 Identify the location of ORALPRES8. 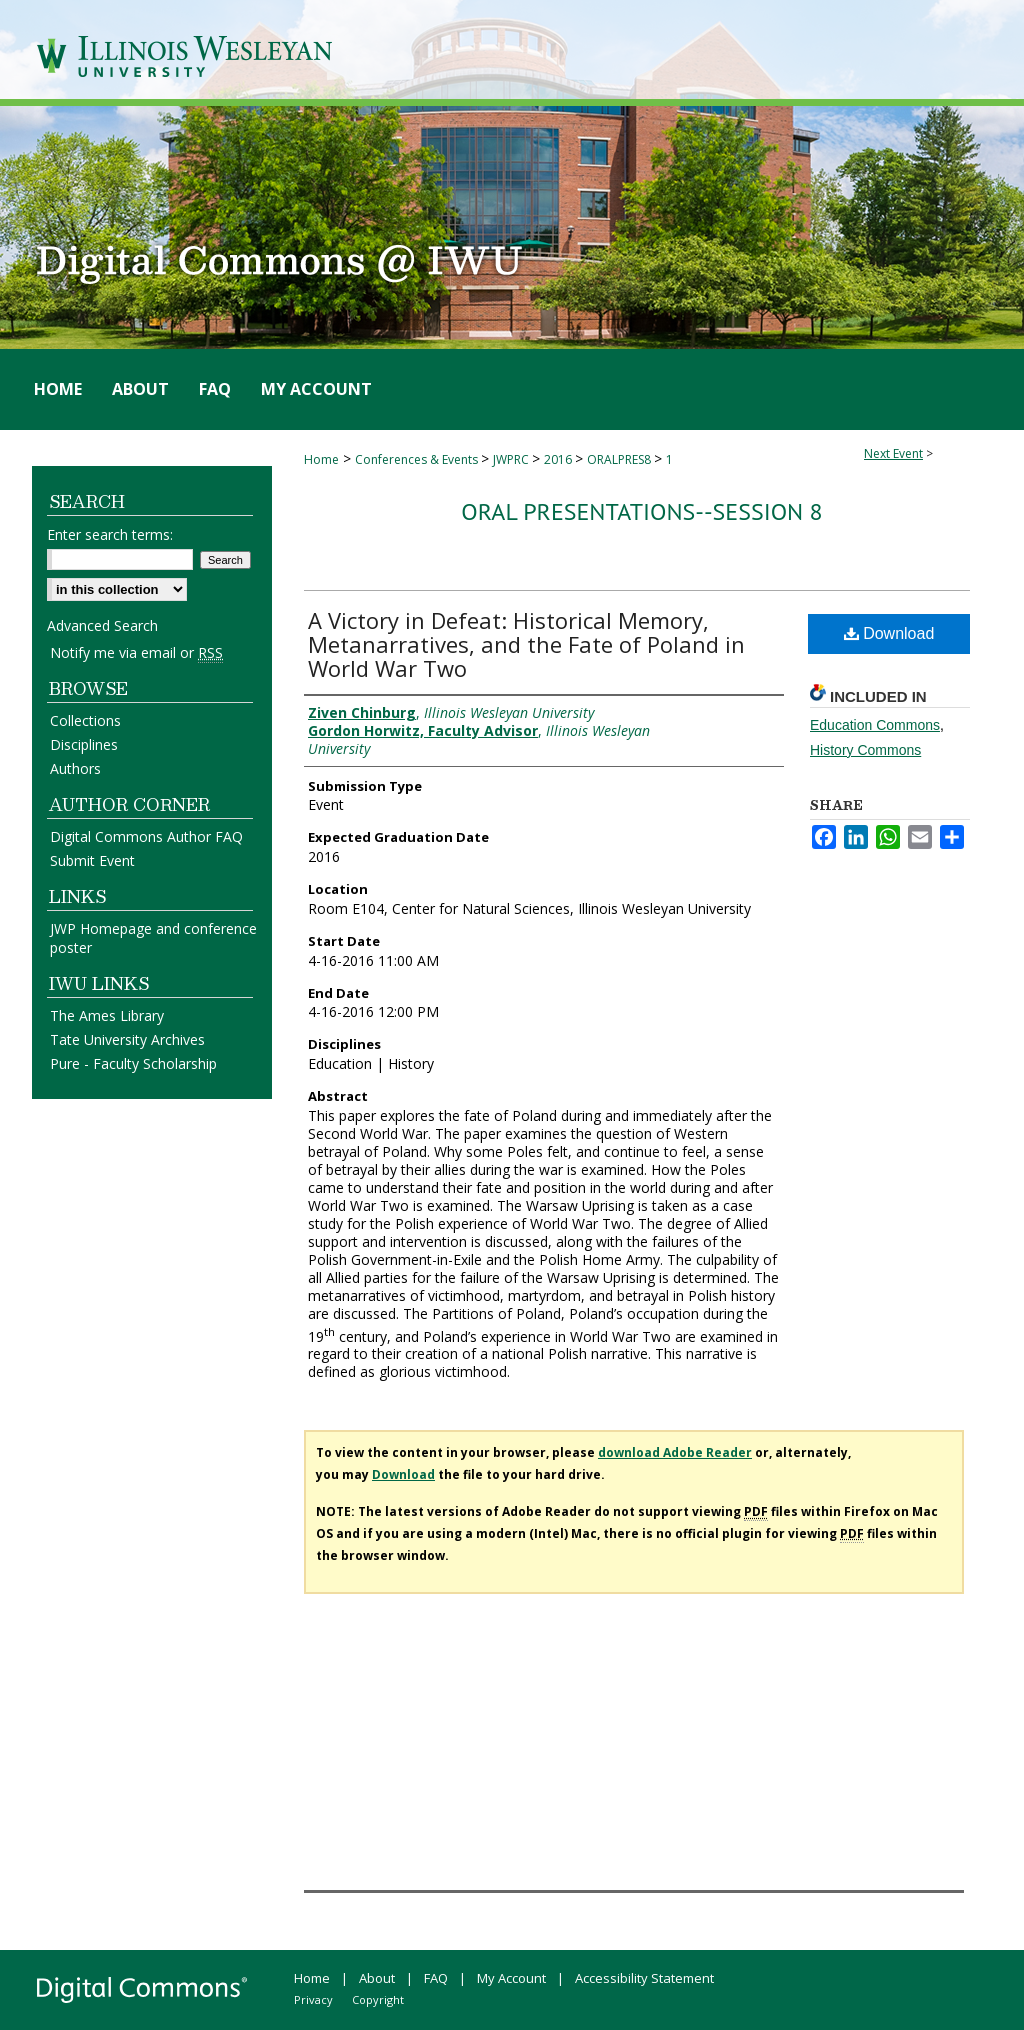
(620, 459).